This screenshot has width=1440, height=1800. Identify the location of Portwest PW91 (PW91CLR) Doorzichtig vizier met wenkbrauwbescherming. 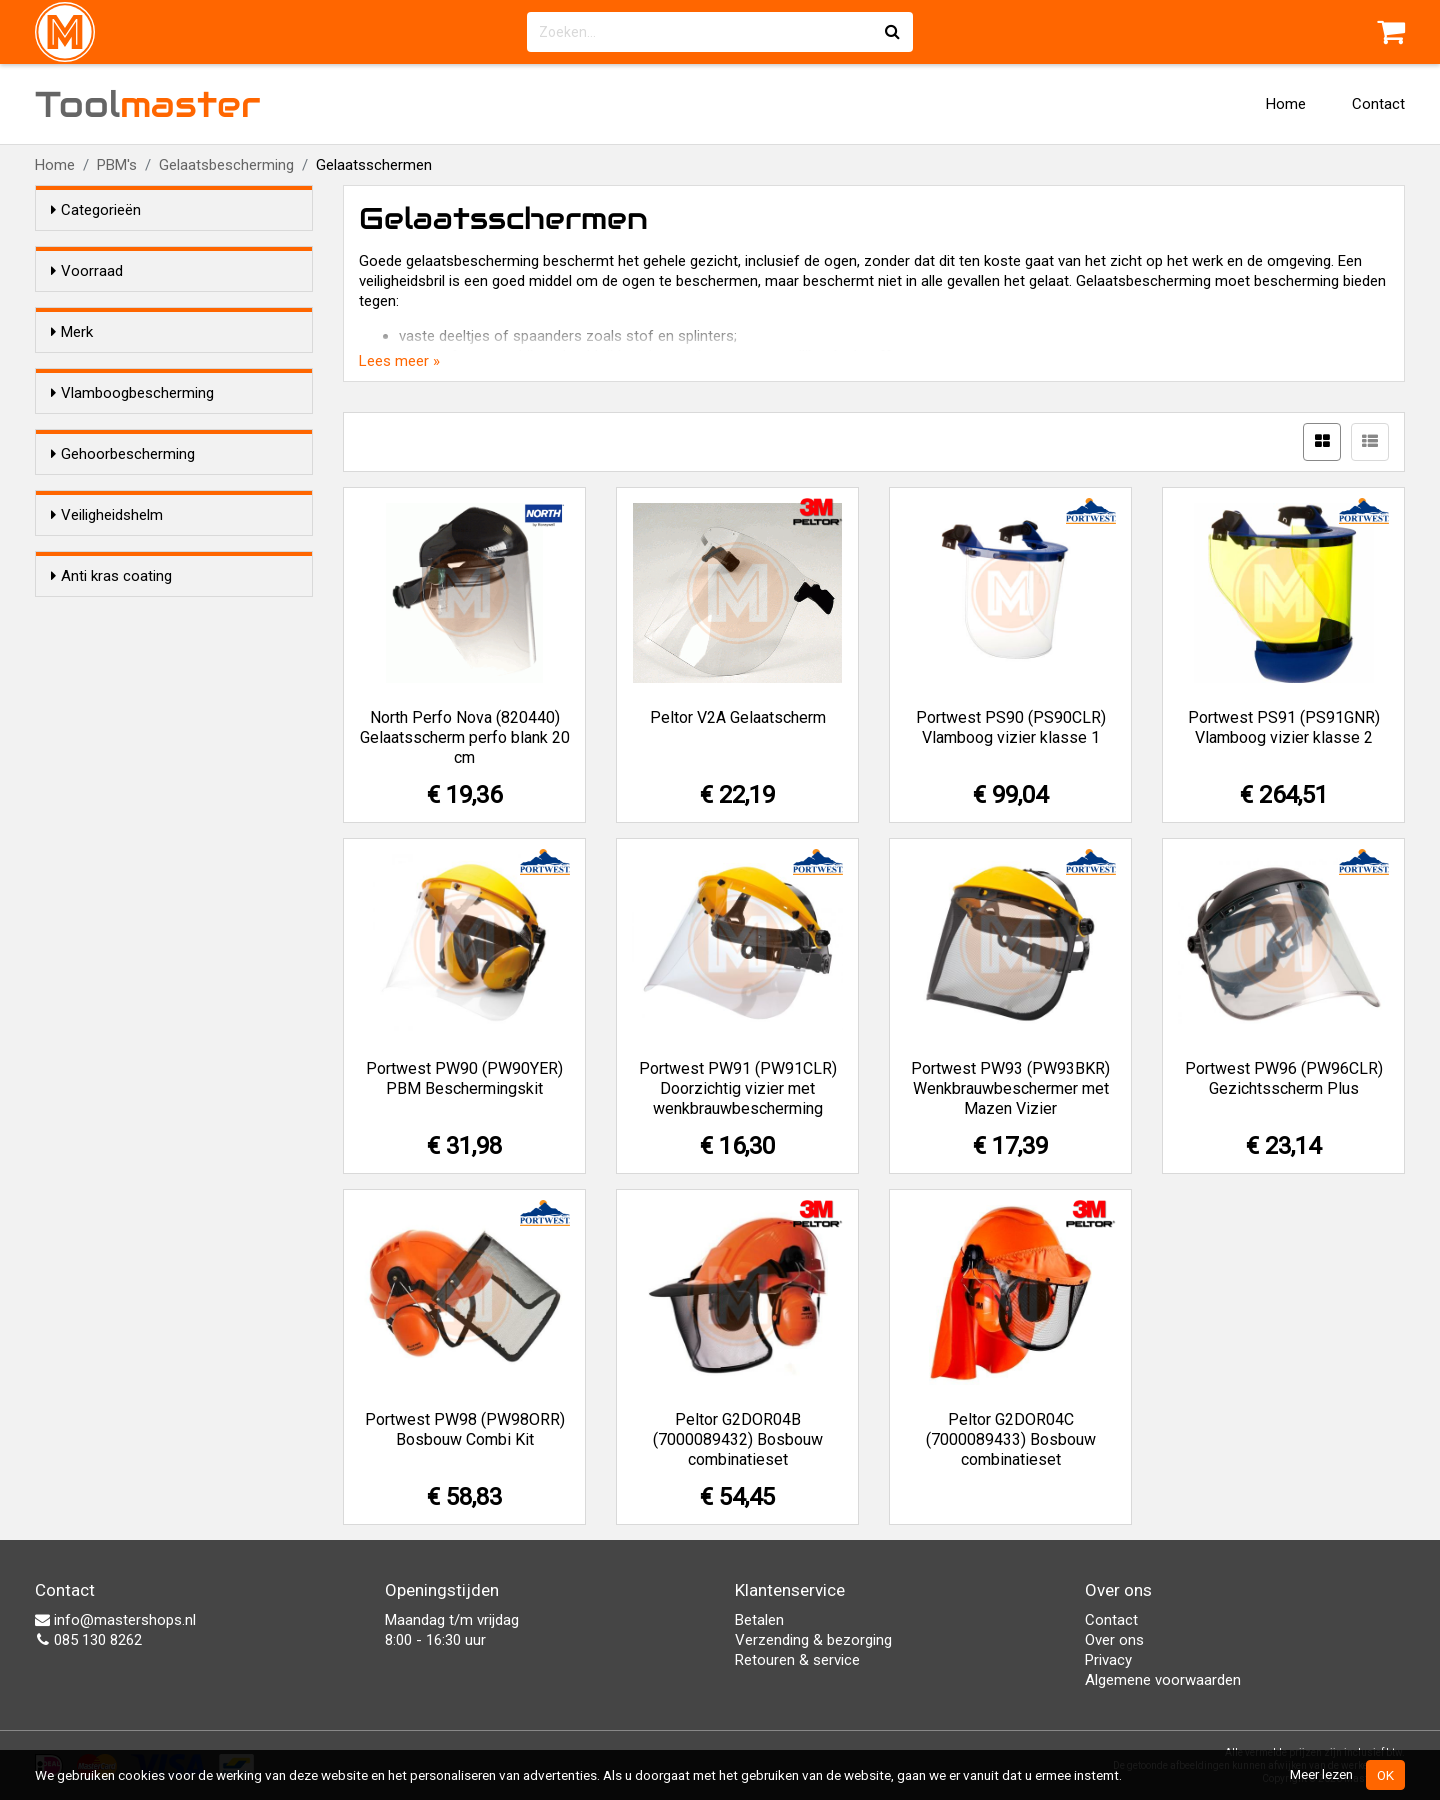
(738, 1088).